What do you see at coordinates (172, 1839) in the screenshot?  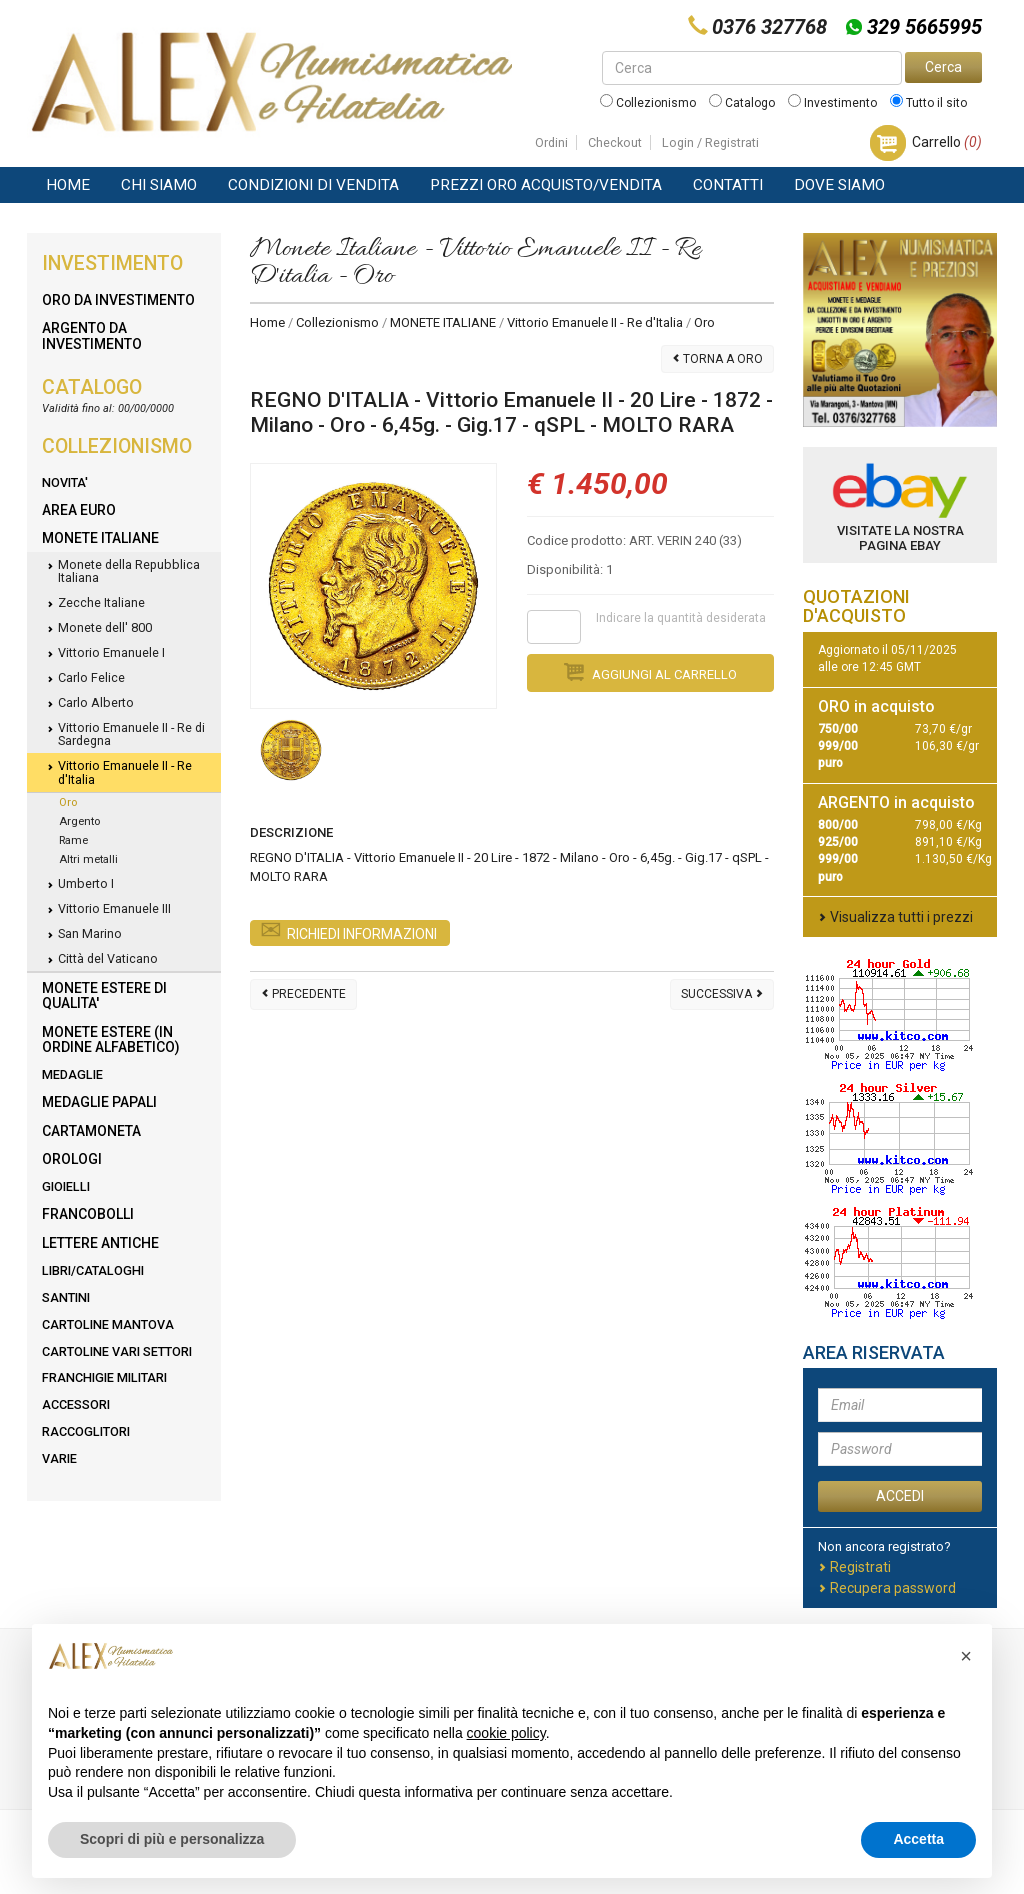 I see `Scopri di più e personalizza [button]` at bounding box center [172, 1839].